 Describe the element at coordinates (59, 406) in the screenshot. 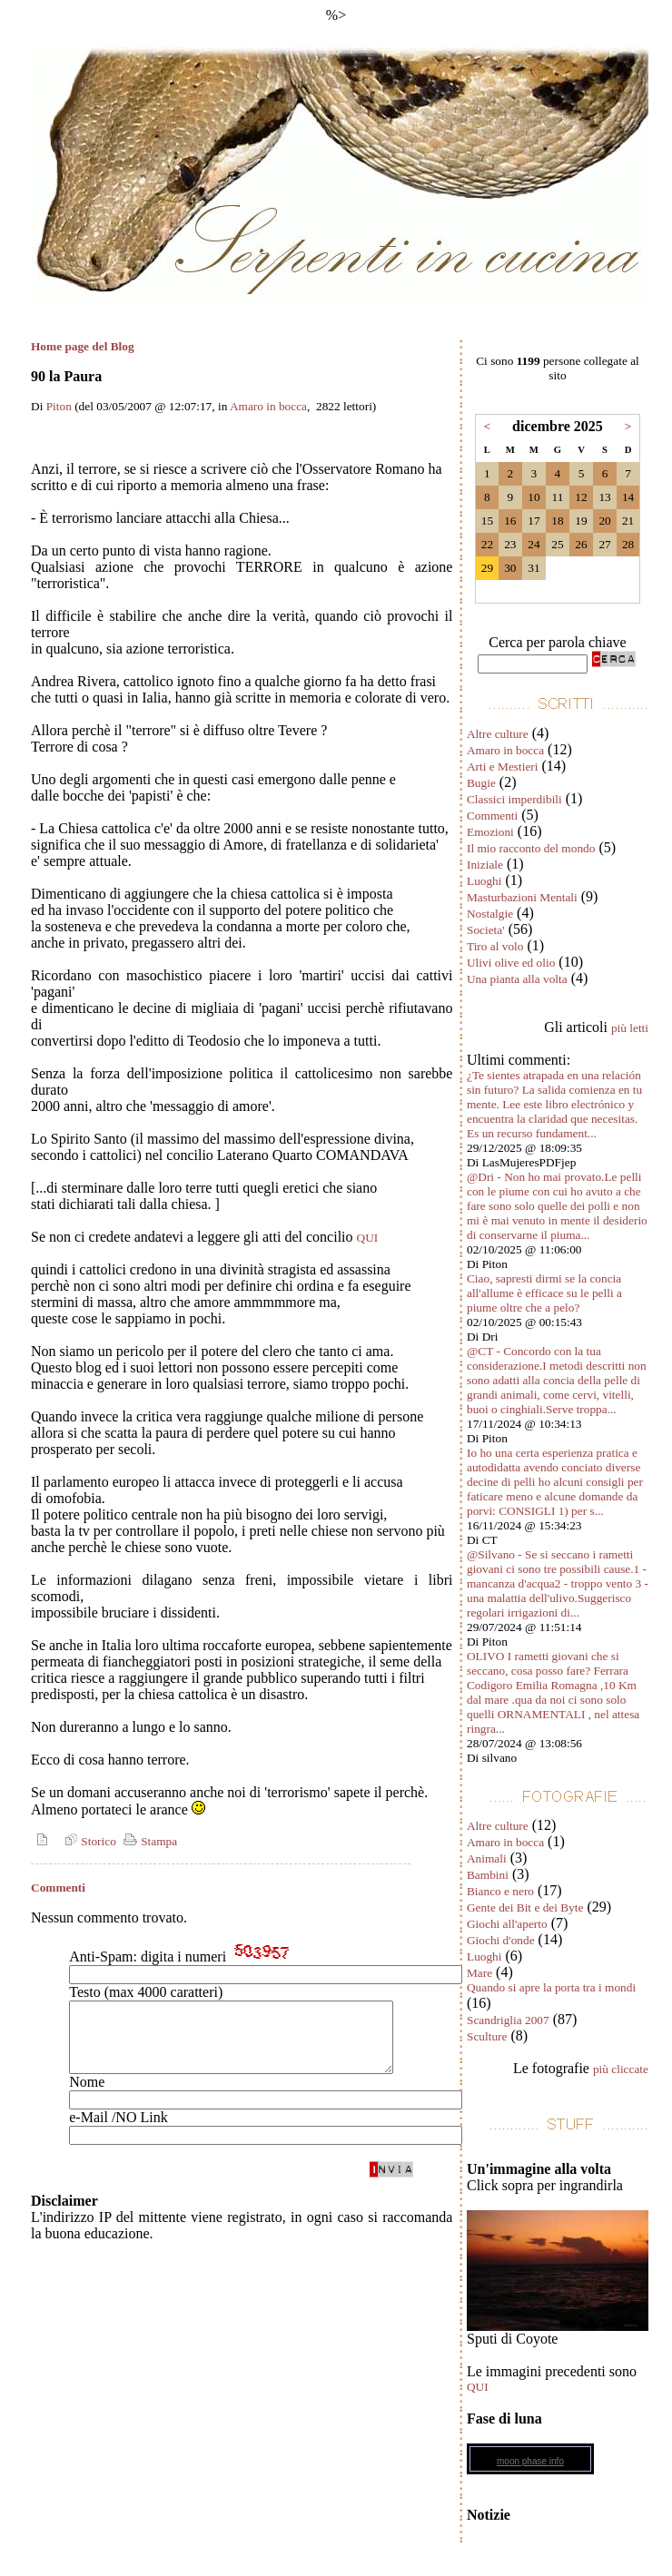

I see `Piton` at that location.